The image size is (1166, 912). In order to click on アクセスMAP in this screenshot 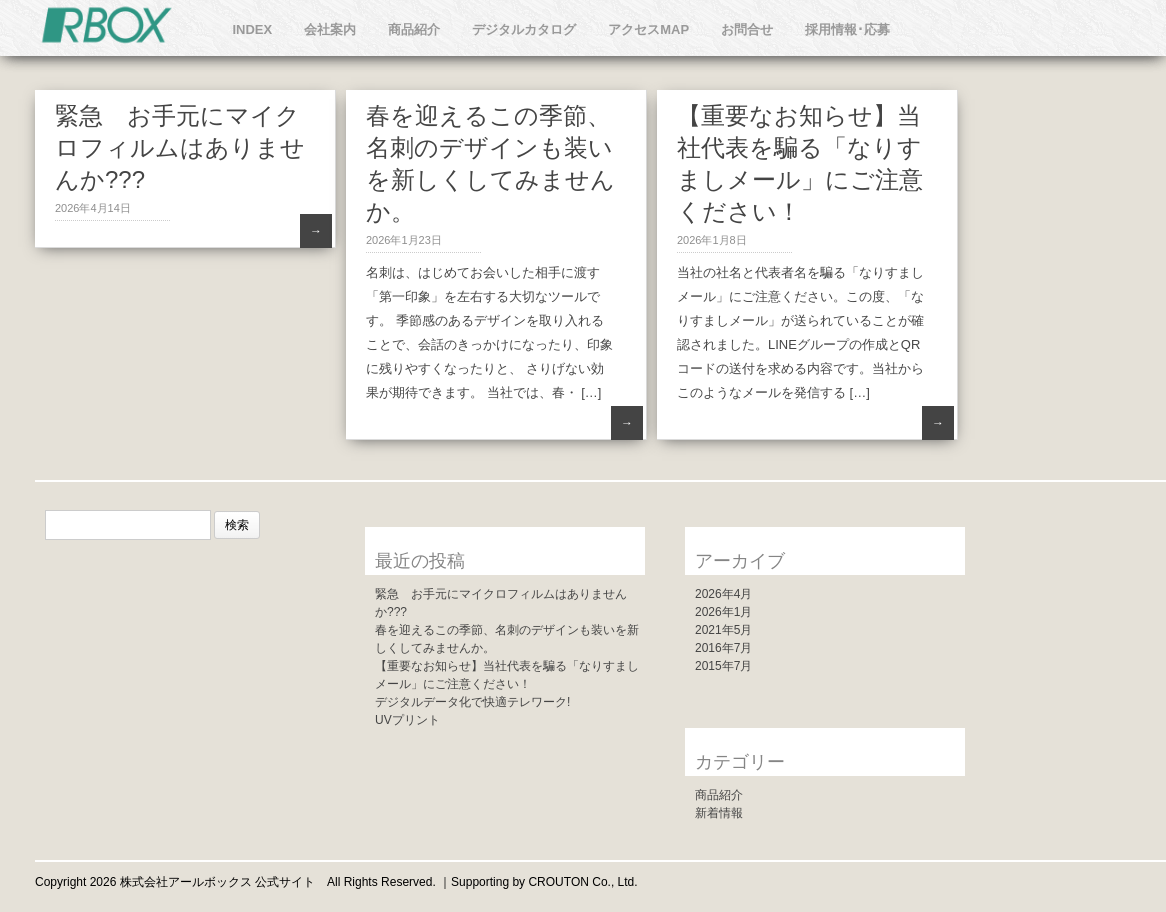, I will do `click(648, 29)`.